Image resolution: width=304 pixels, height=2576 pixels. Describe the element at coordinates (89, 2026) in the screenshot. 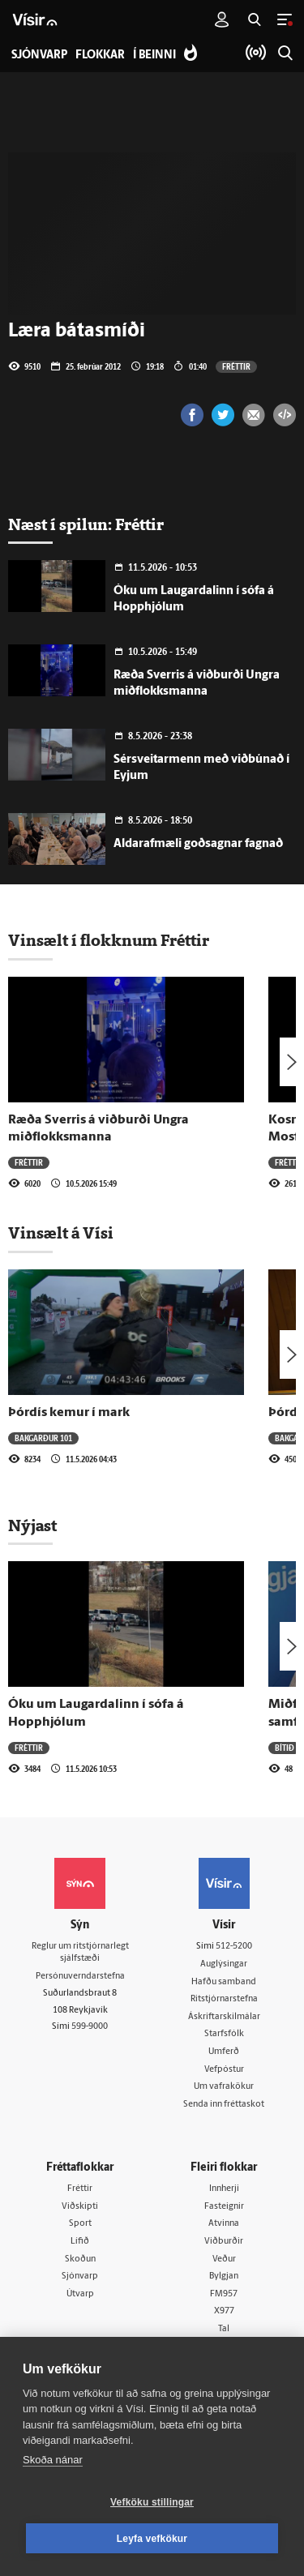

I see `599-9000` at that location.